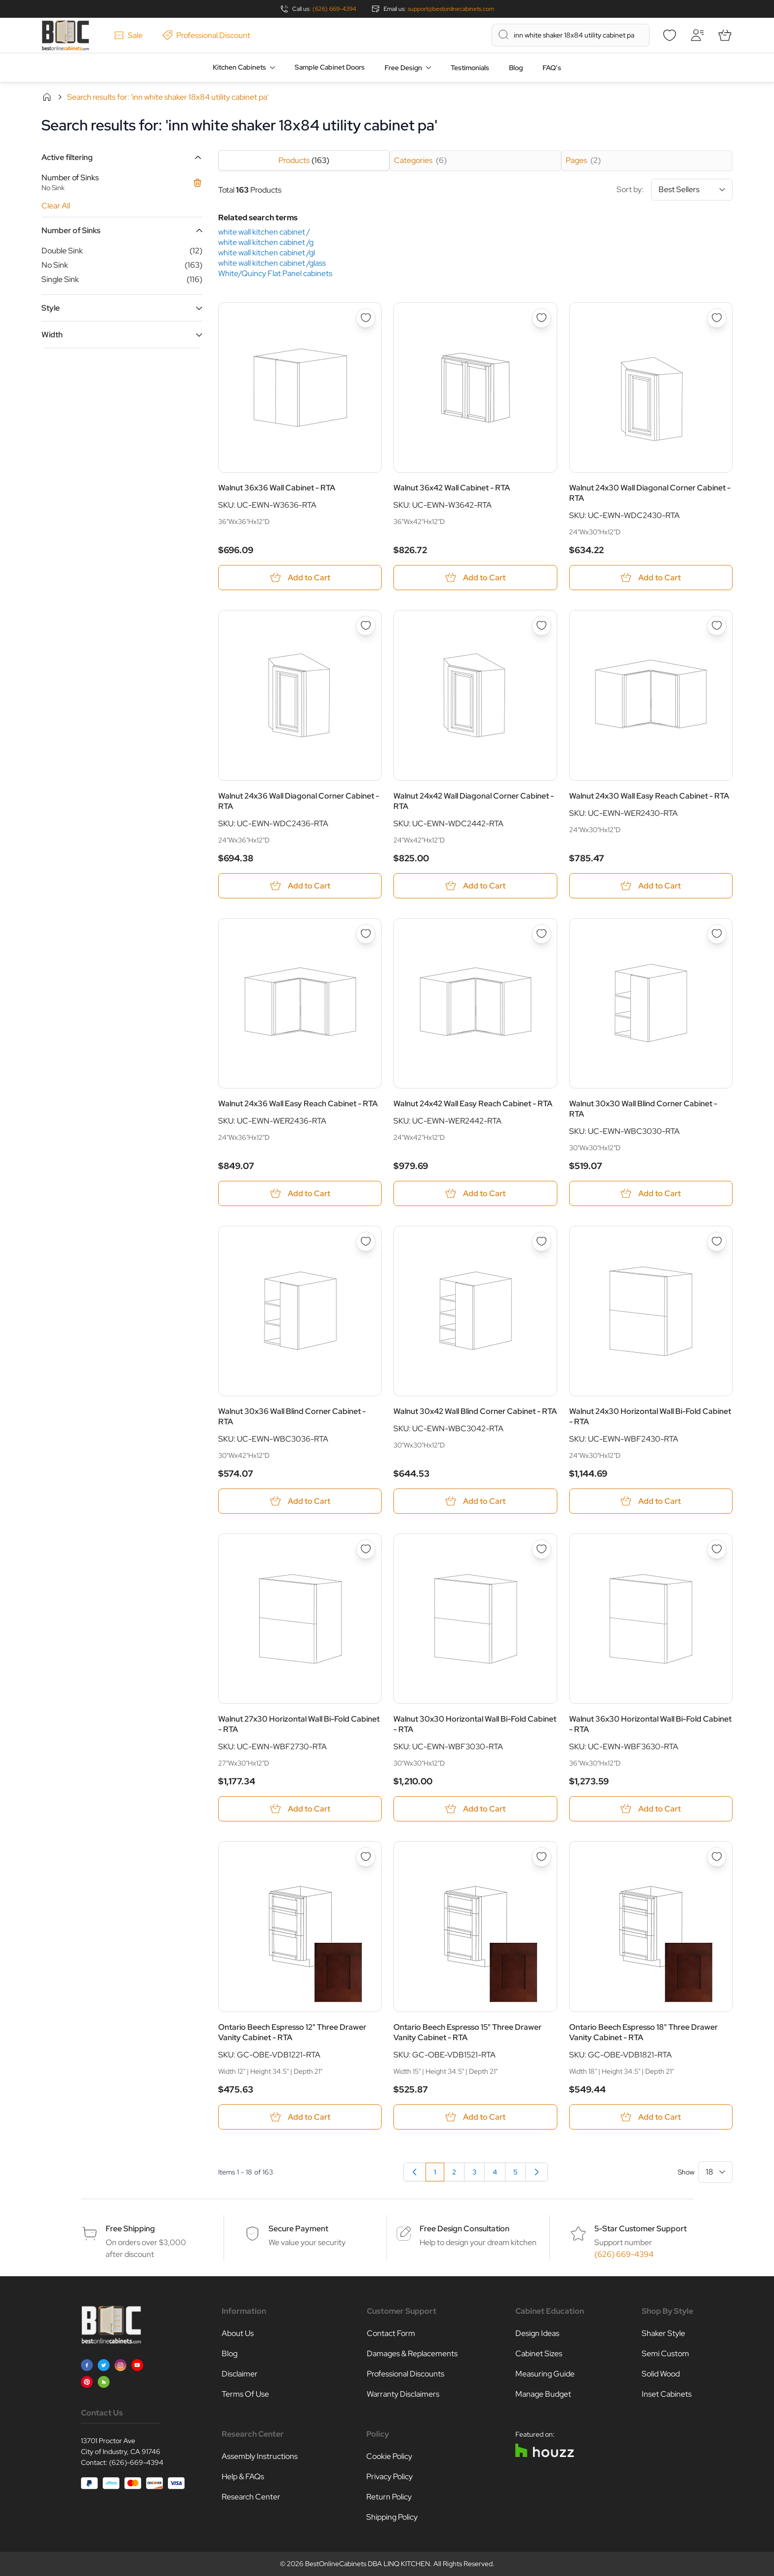 This screenshot has width=774, height=2576. I want to click on Walnut 24x30 Wall Easy Reach Cabinet - RTA, so click(649, 796).